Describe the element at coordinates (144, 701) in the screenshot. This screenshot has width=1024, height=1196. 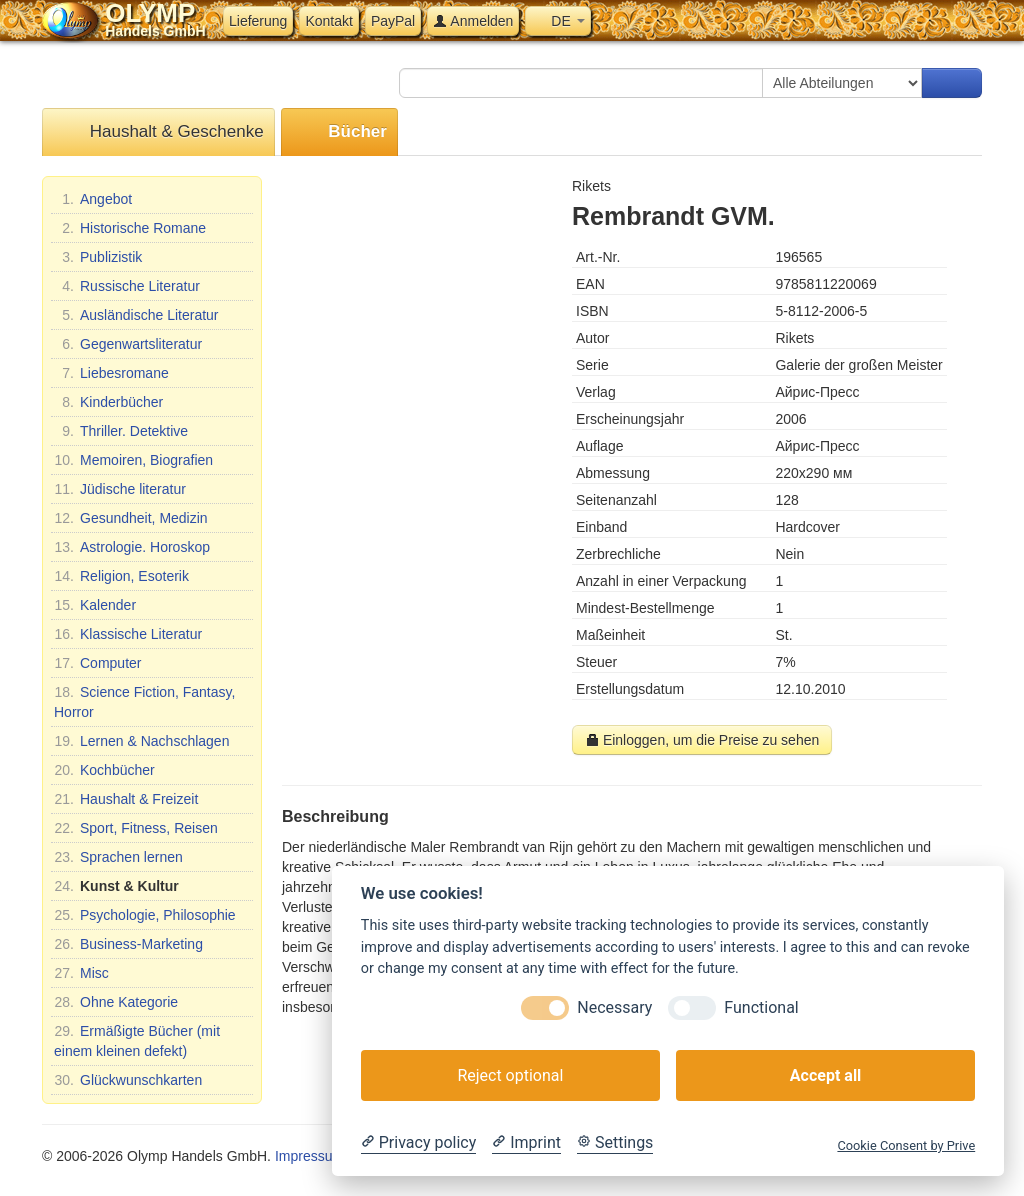
I see `Science Fiction, Fantasy, Horror` at that location.